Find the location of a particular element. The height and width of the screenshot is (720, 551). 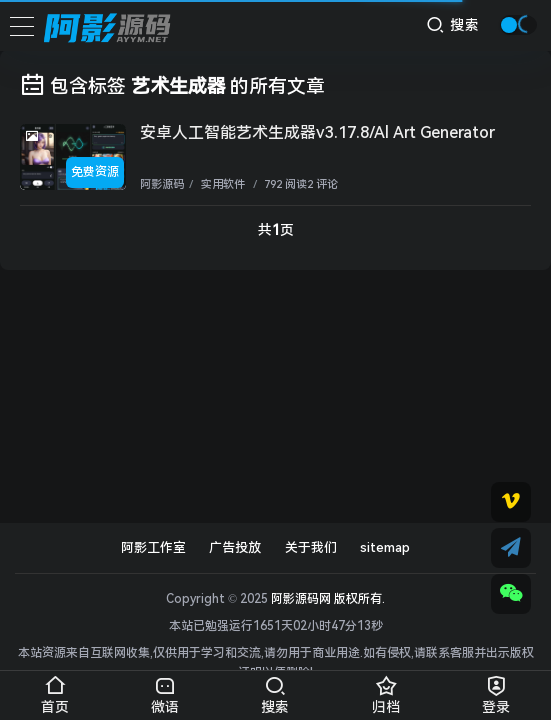

登录 is located at coordinates (496, 692).